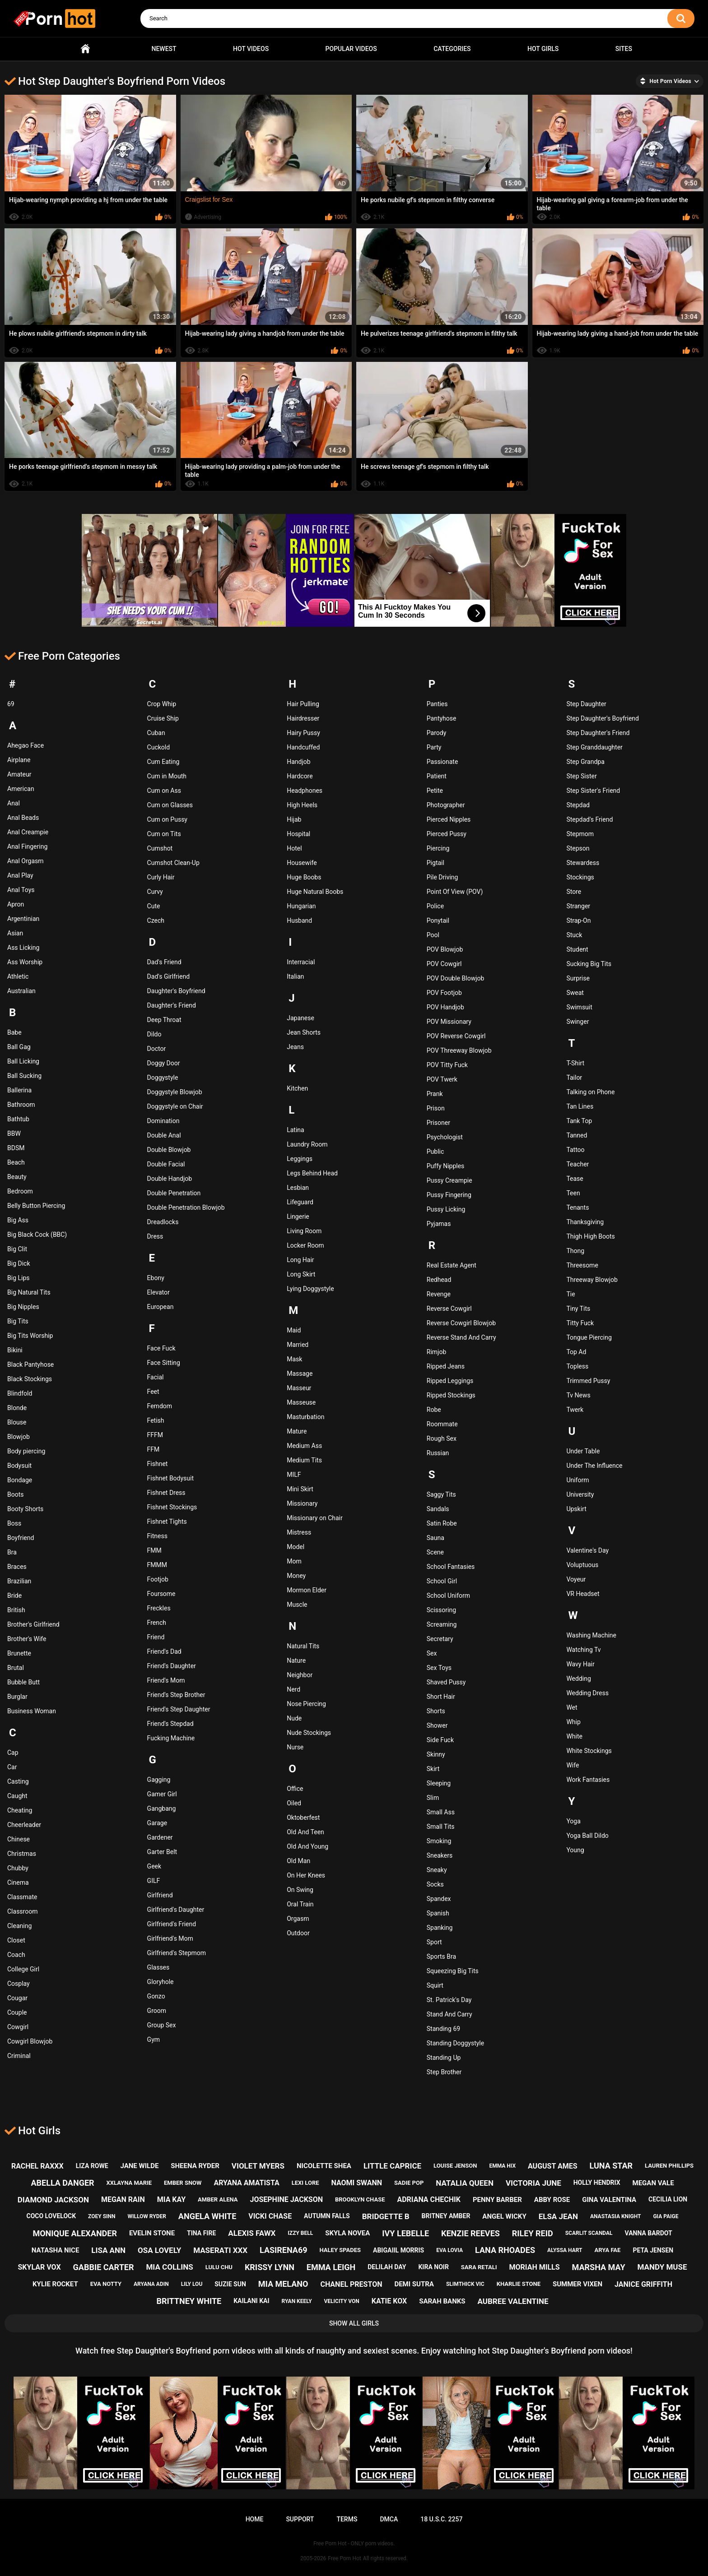 The height and width of the screenshot is (2576, 708). Describe the element at coordinates (195, 2166) in the screenshot. I see `sheena ryder` at that location.